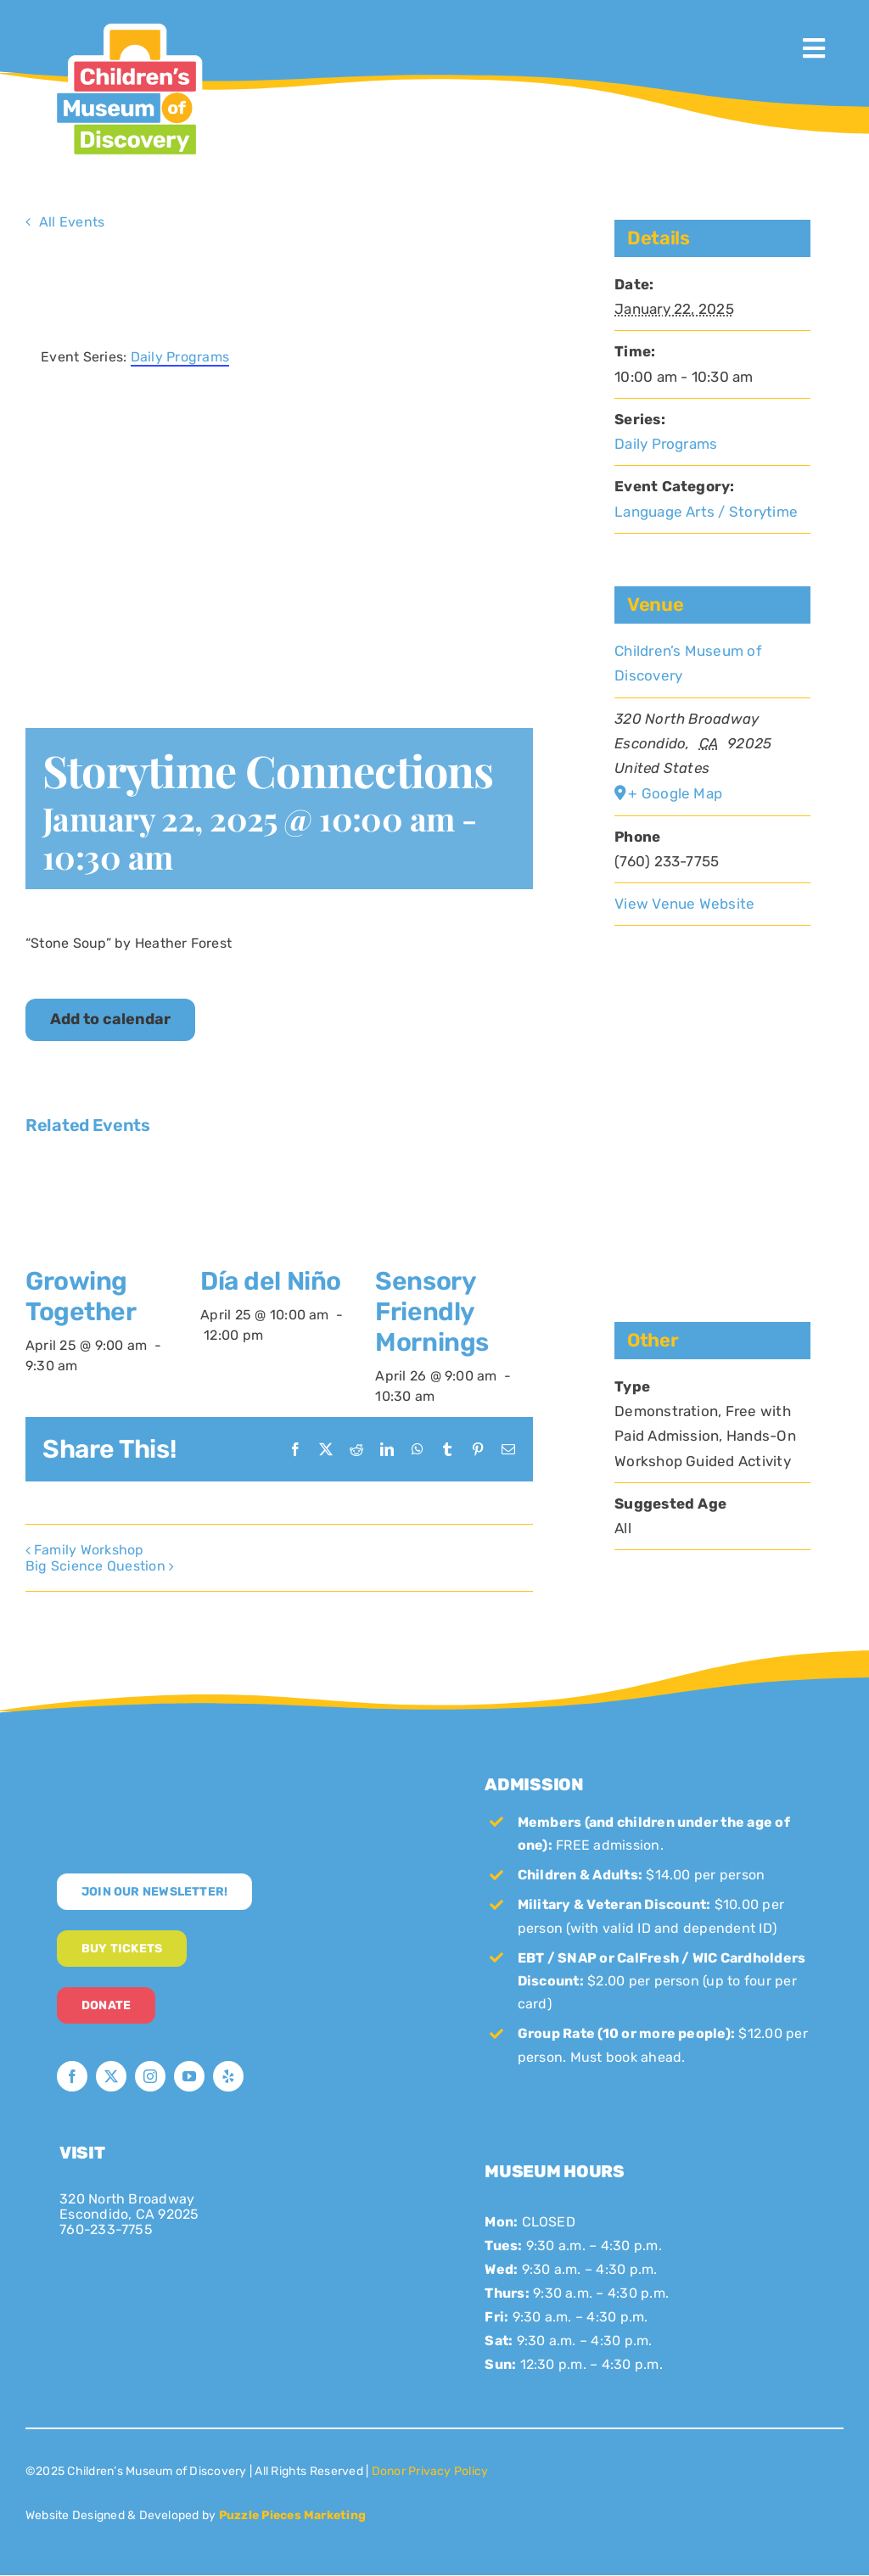 The image size is (869, 2576). Describe the element at coordinates (665, 443) in the screenshot. I see `Daily Programs` at that location.